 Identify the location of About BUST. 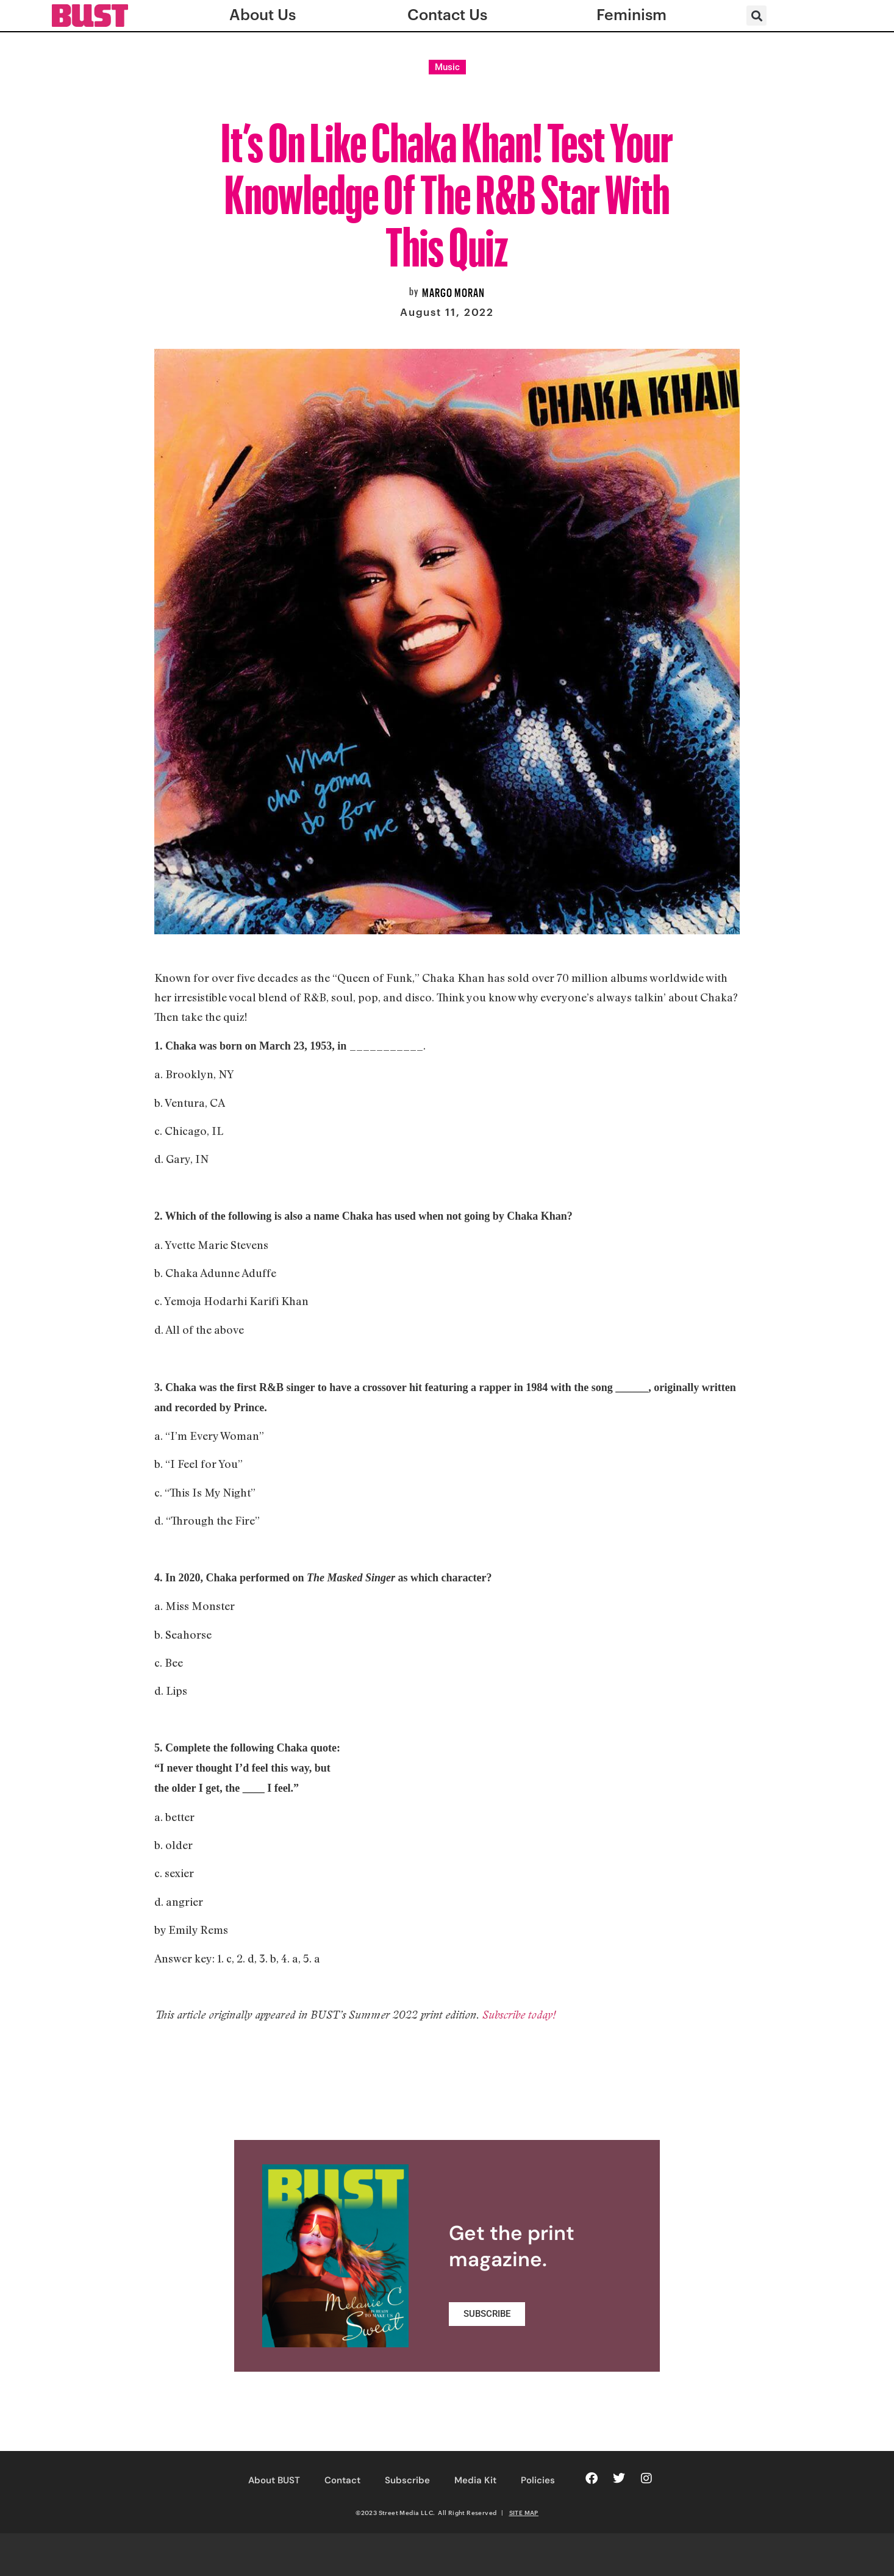
(274, 2480).